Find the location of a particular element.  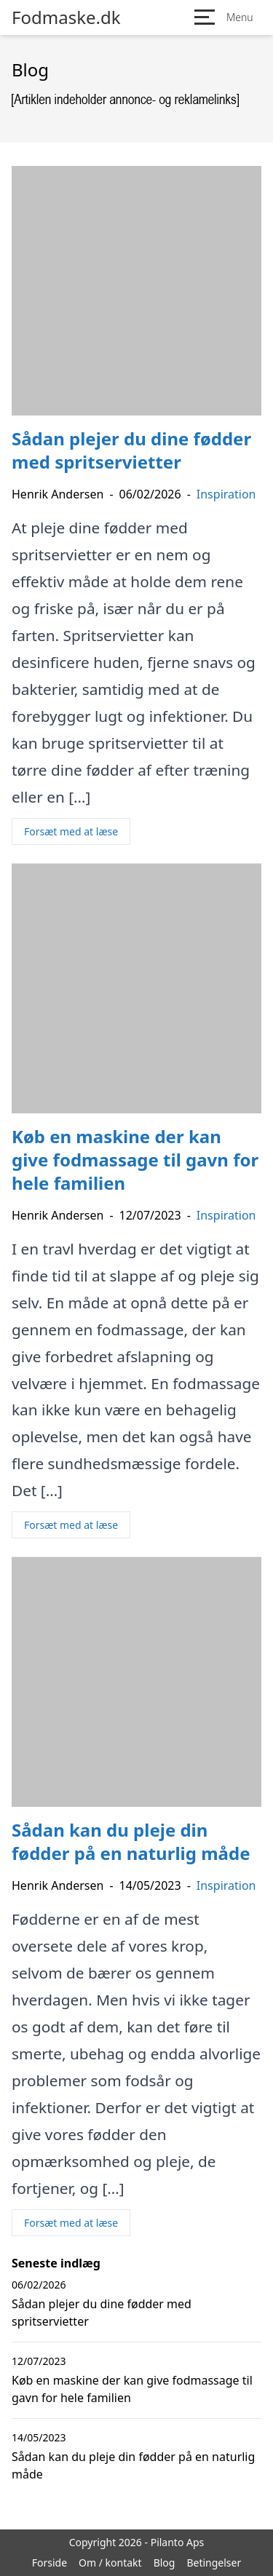

Inspiration is located at coordinates (226, 494).